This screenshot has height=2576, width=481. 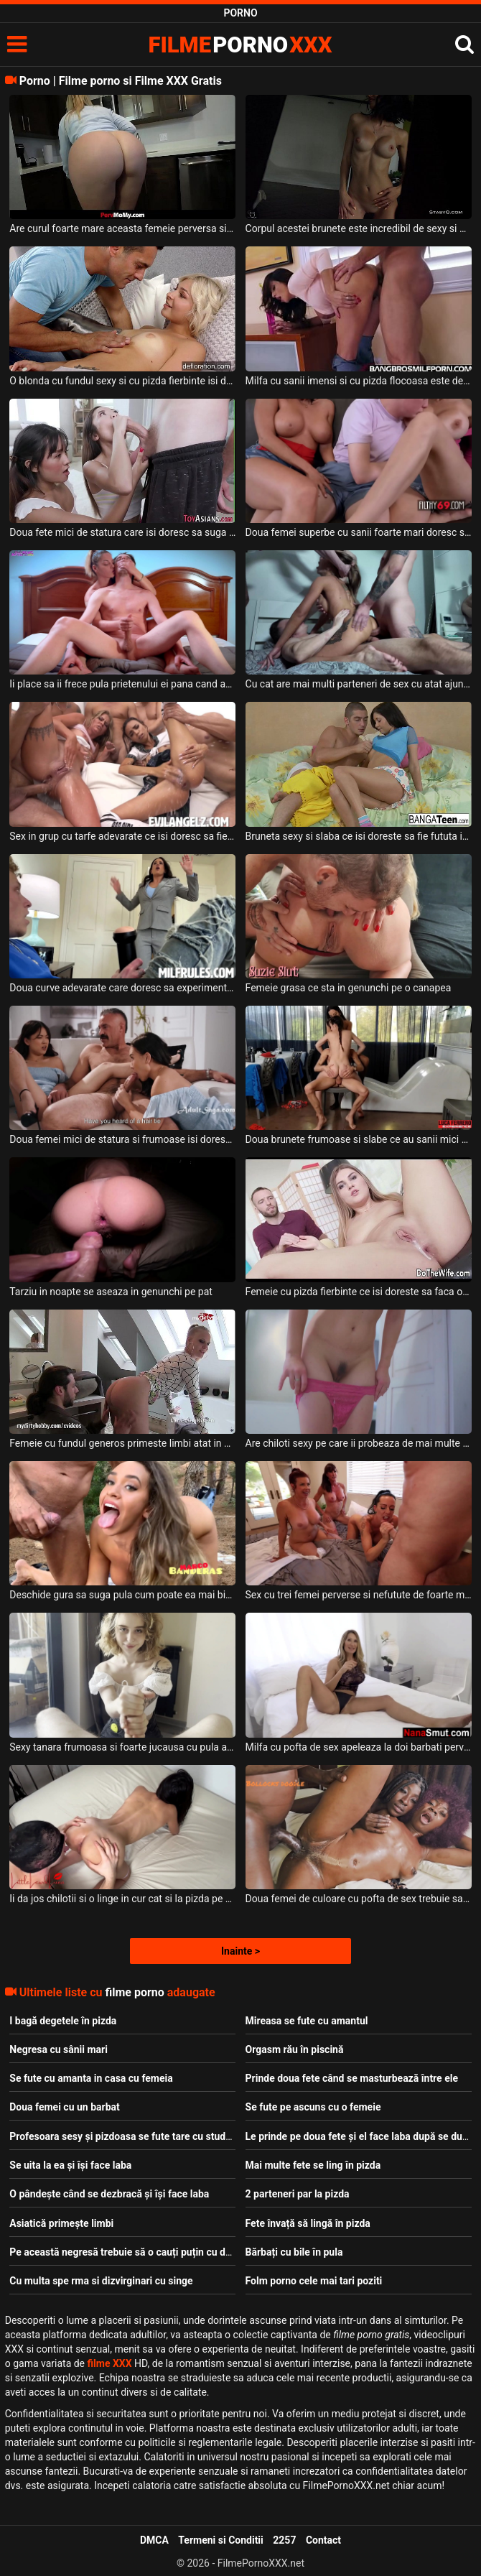 I want to click on Doua fete mici de statura care isi doresc sa suga pula si sa fie futute, so click(x=122, y=532).